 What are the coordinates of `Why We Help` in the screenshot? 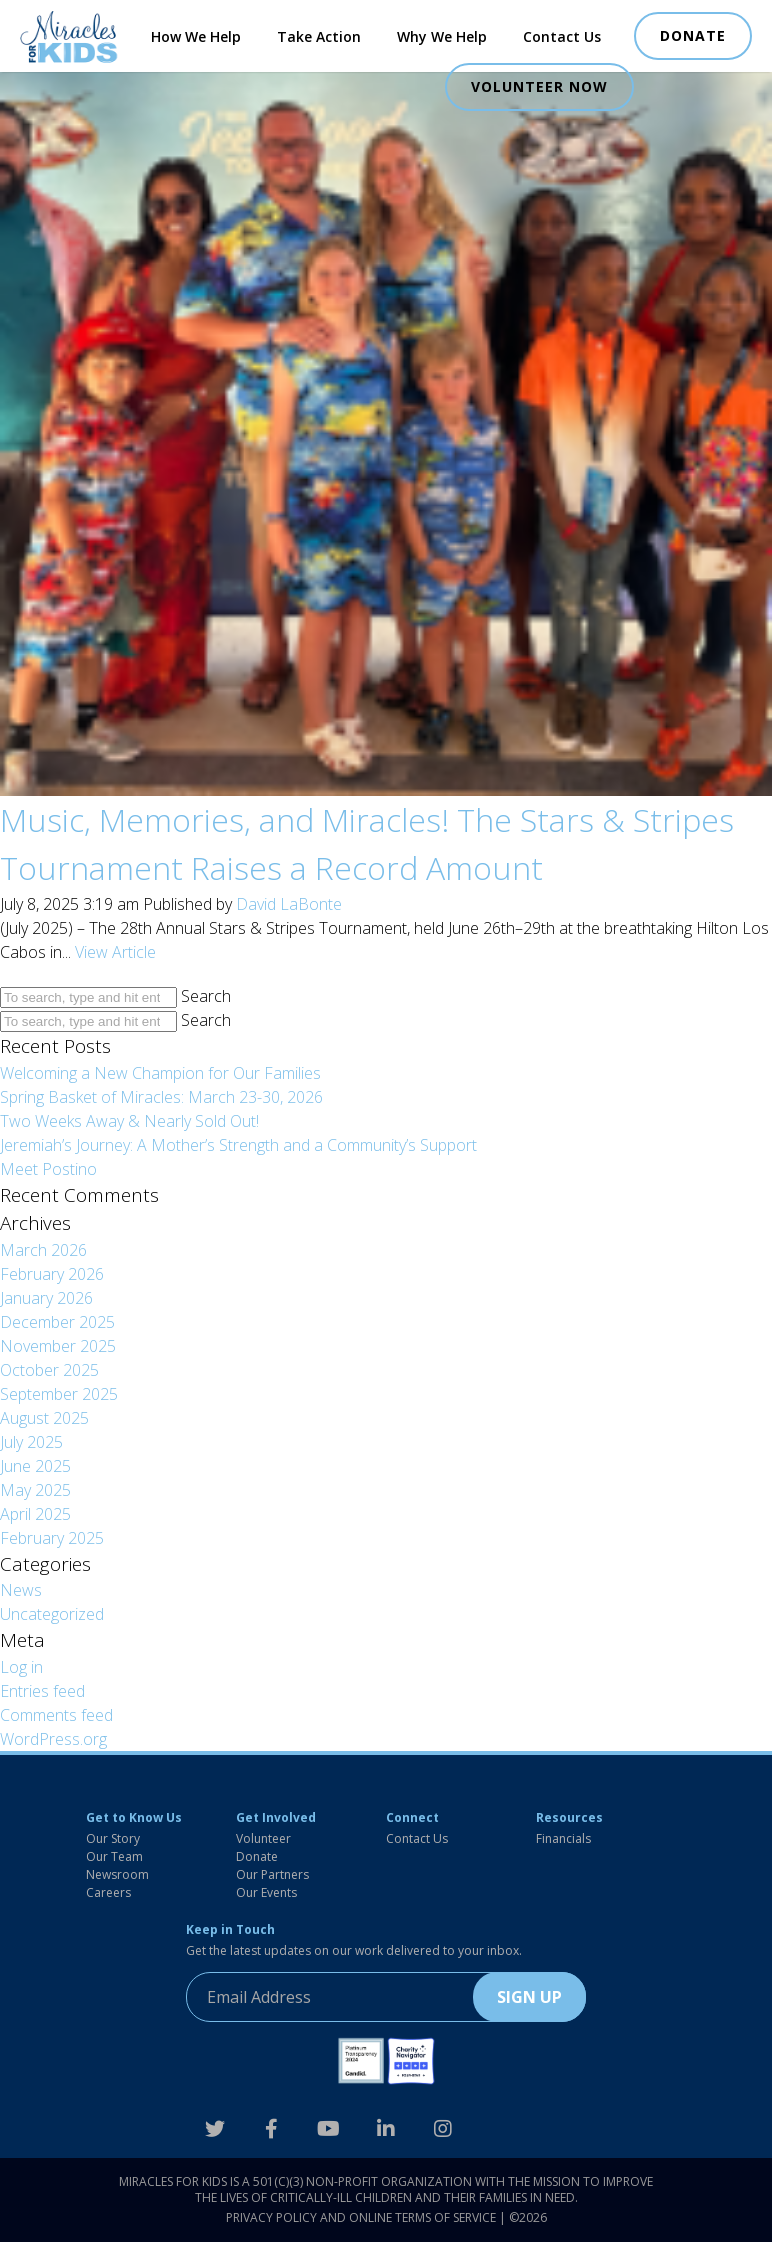 It's located at (442, 36).